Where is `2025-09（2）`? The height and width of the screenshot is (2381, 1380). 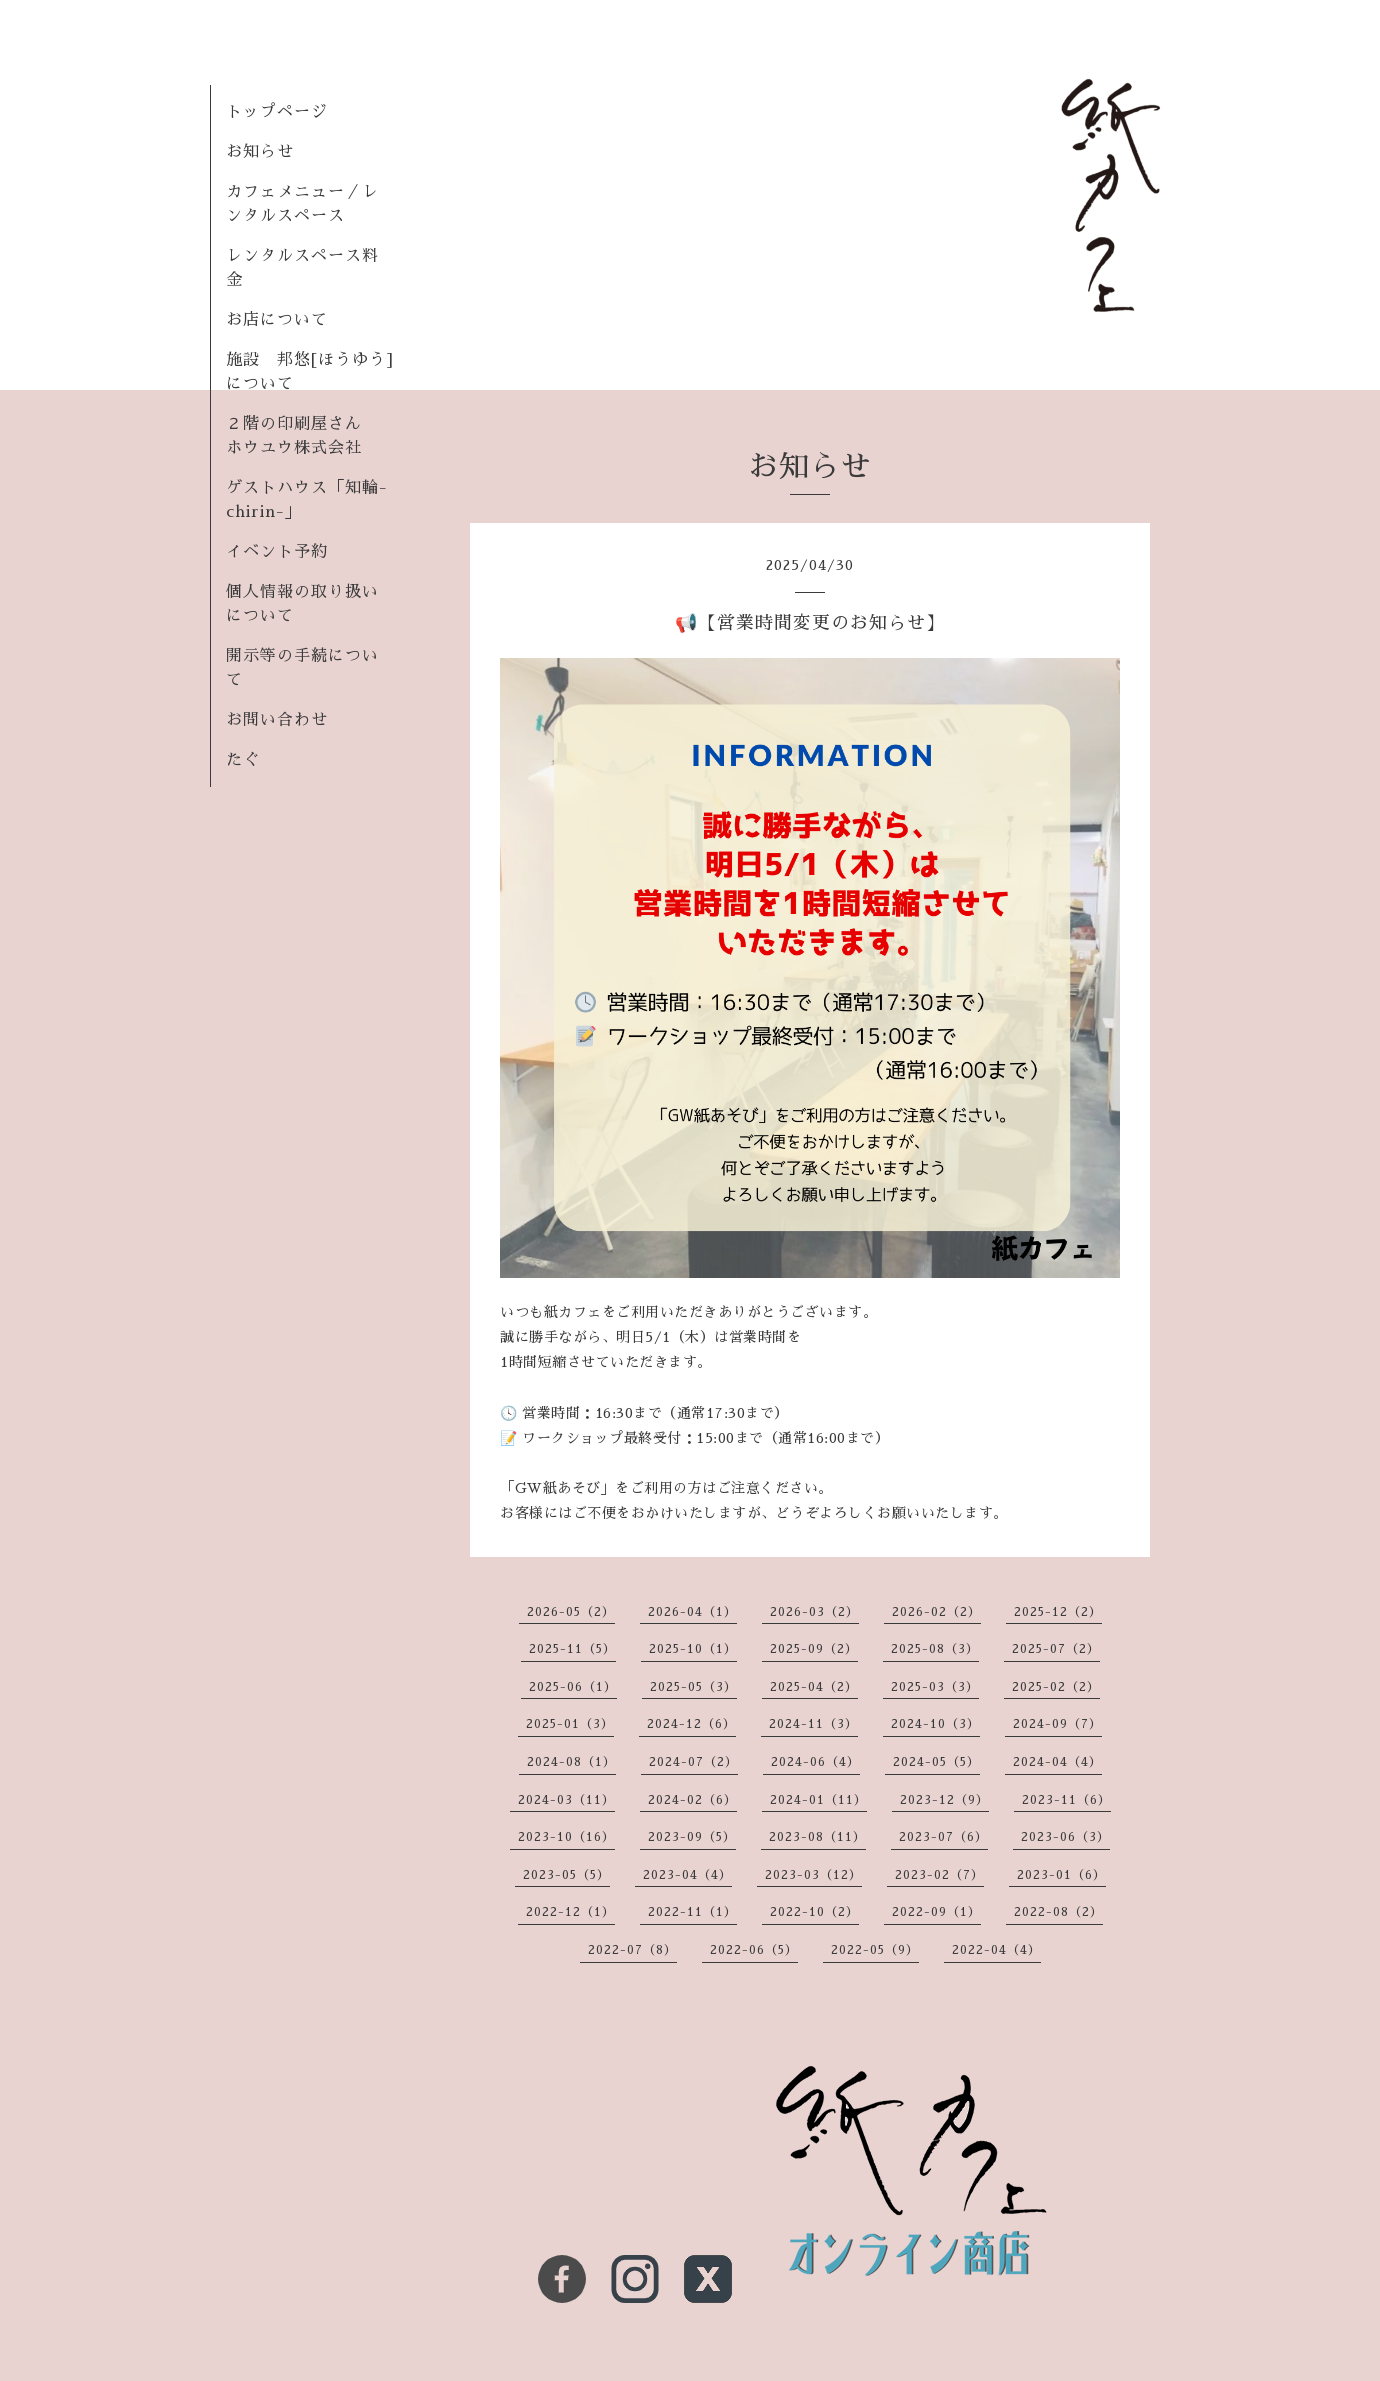 2025-09（2） is located at coordinates (814, 1649).